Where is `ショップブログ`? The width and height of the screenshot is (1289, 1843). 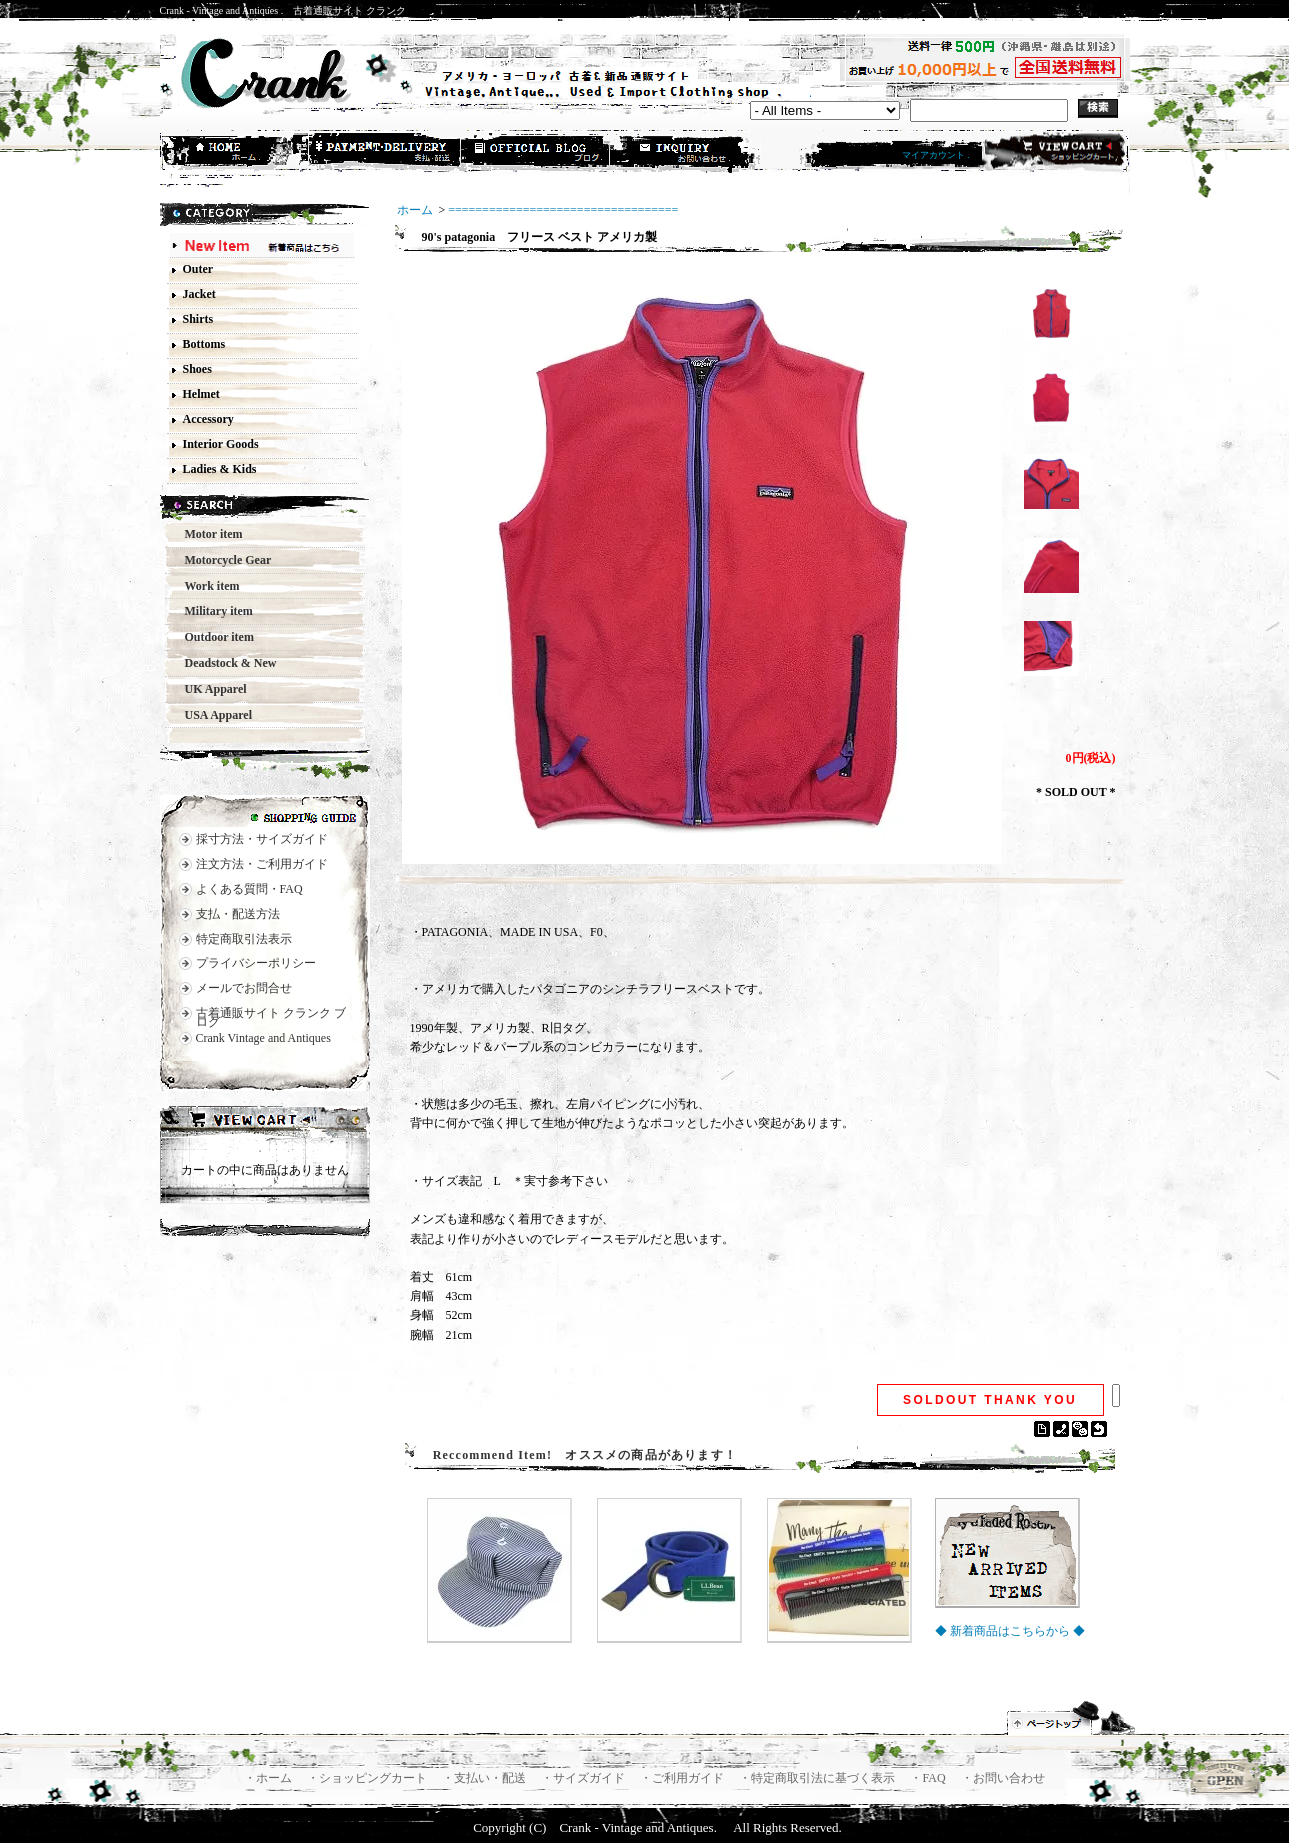
ショップブログ is located at coordinates (536, 153).